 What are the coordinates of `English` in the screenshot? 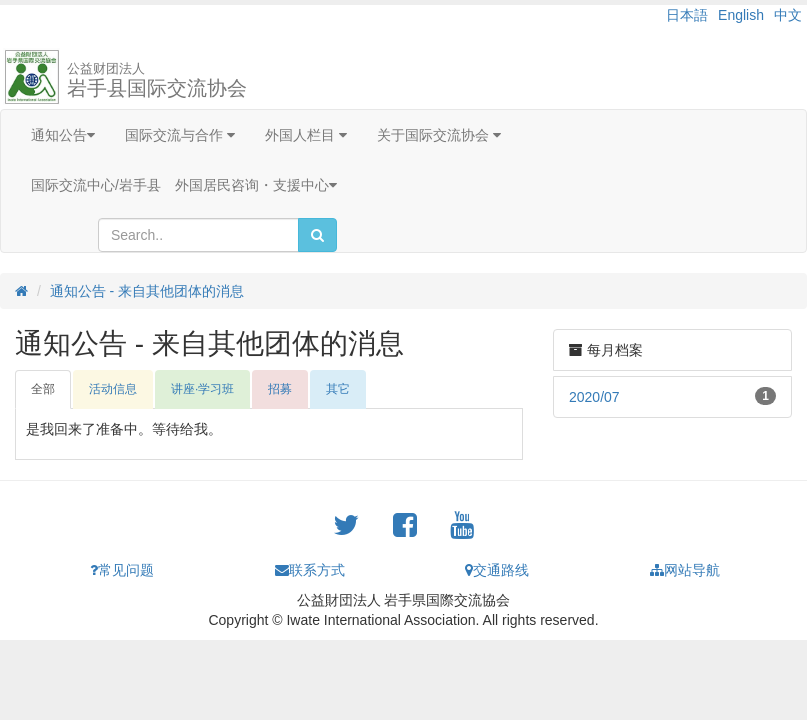 It's located at (741, 15).